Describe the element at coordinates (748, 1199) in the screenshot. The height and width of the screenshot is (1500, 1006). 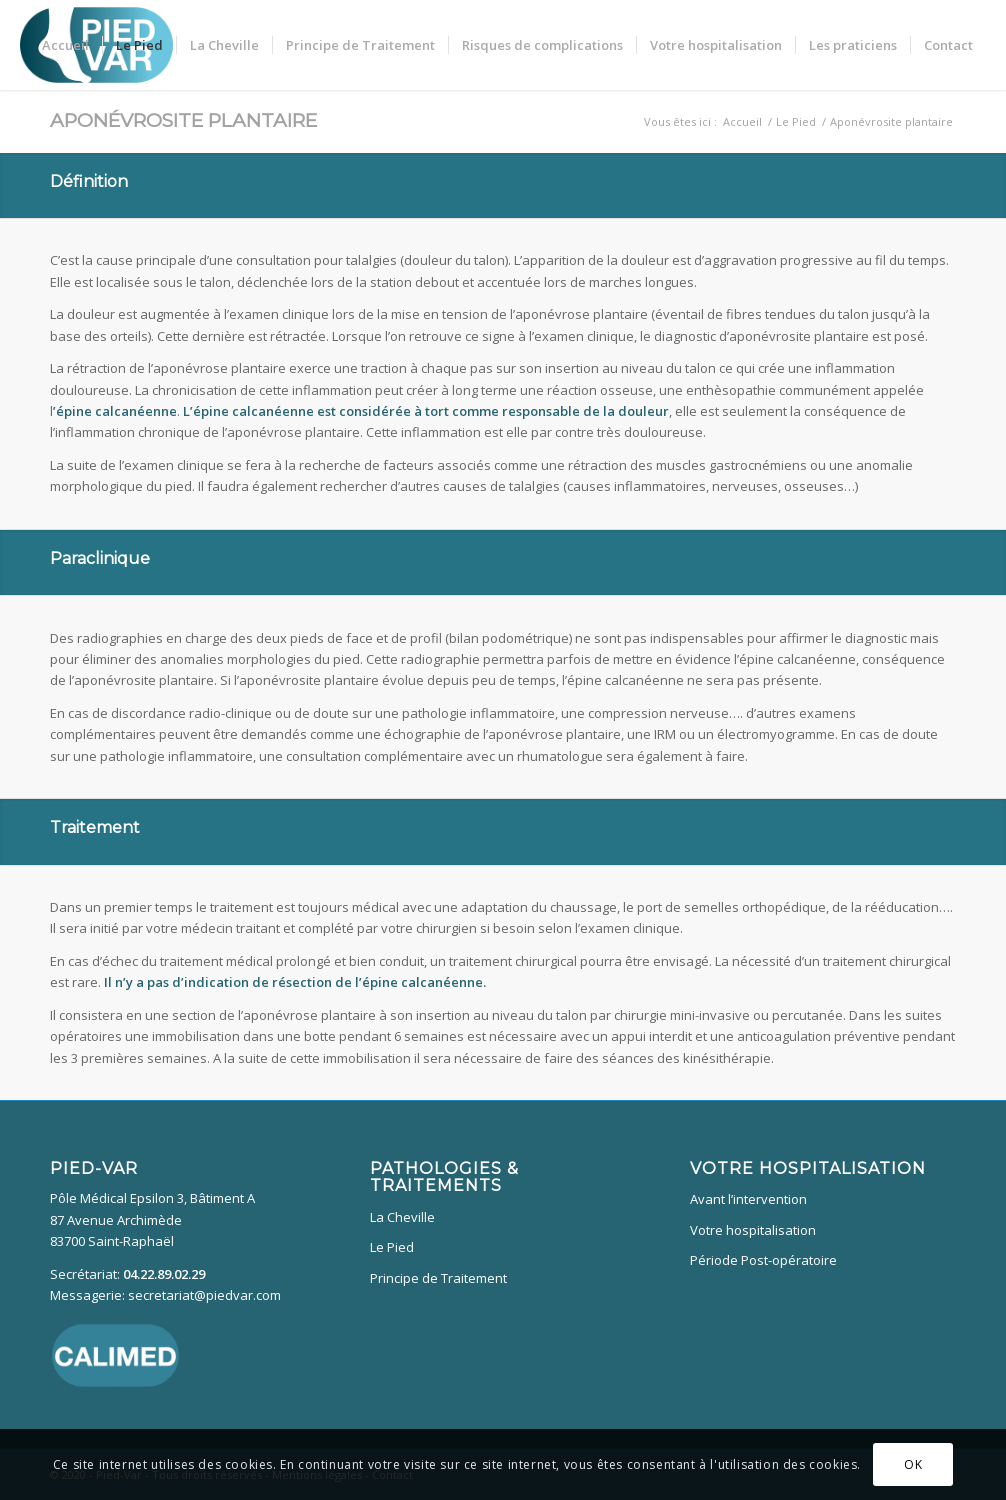
I see `Avant l’intervention` at that location.